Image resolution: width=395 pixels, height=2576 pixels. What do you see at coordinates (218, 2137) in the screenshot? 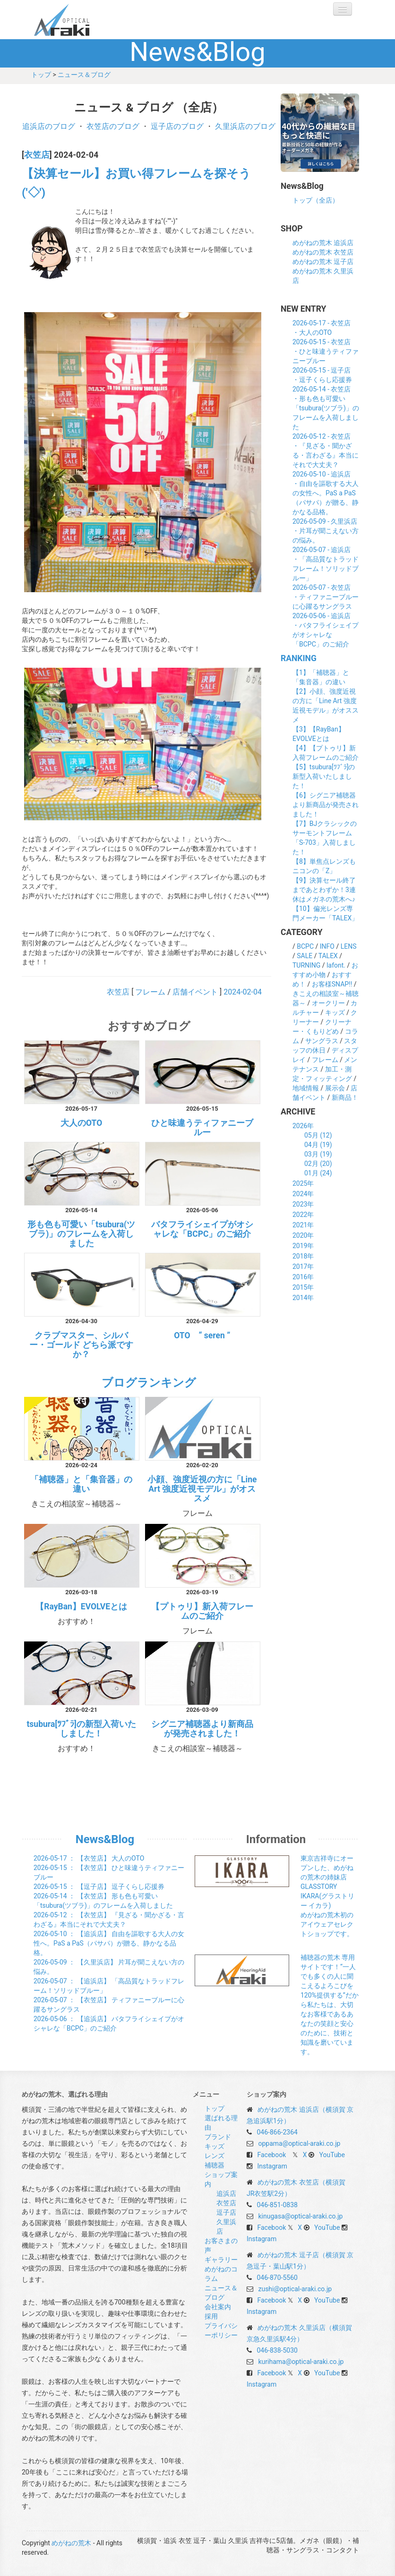
I see `ブランド` at bounding box center [218, 2137].